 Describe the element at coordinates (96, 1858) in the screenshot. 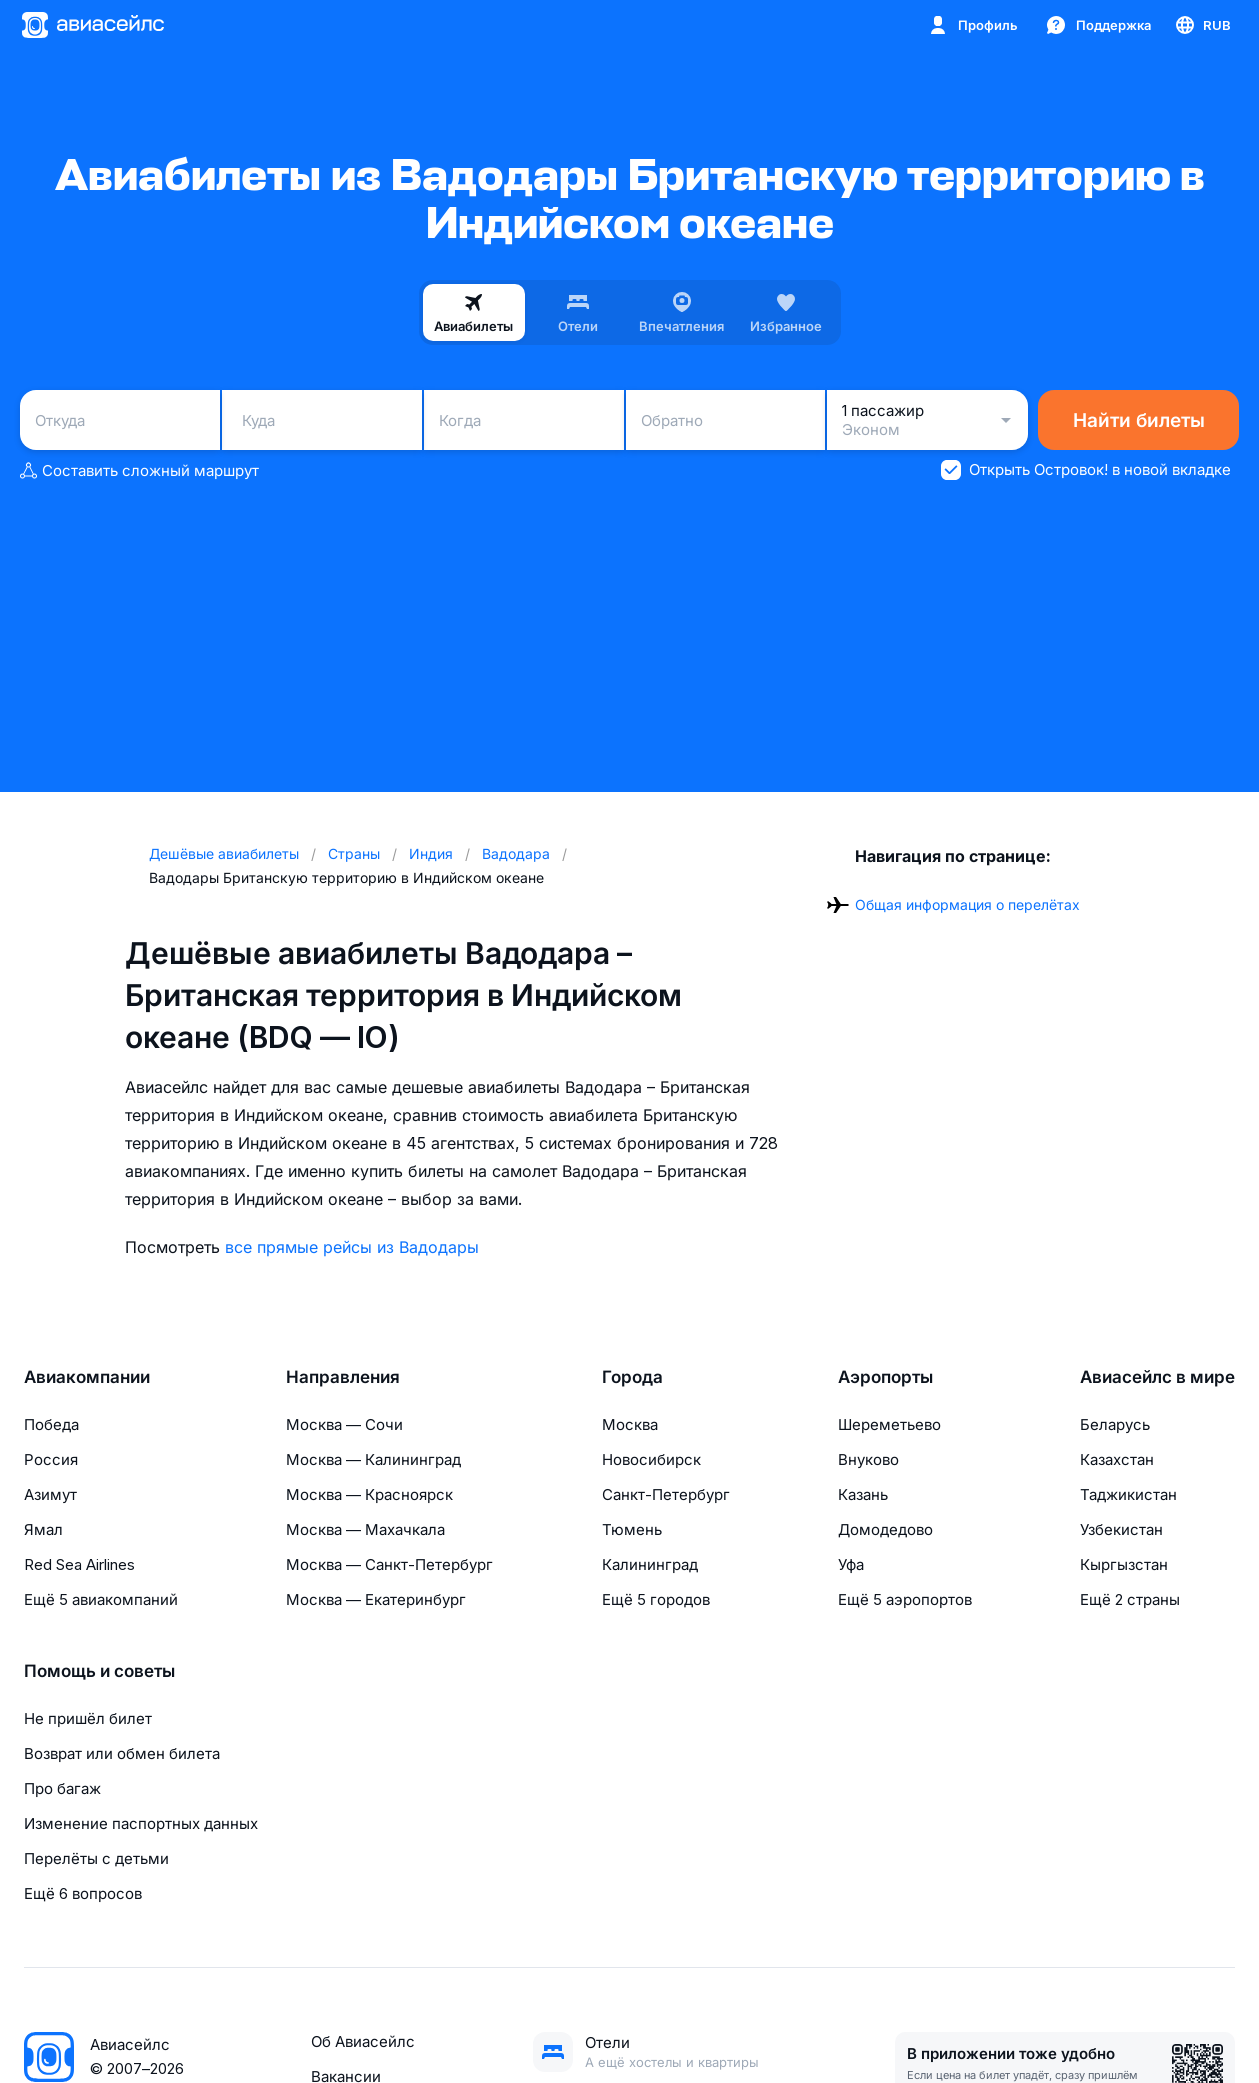

I see `Перелёты с детьми` at that location.